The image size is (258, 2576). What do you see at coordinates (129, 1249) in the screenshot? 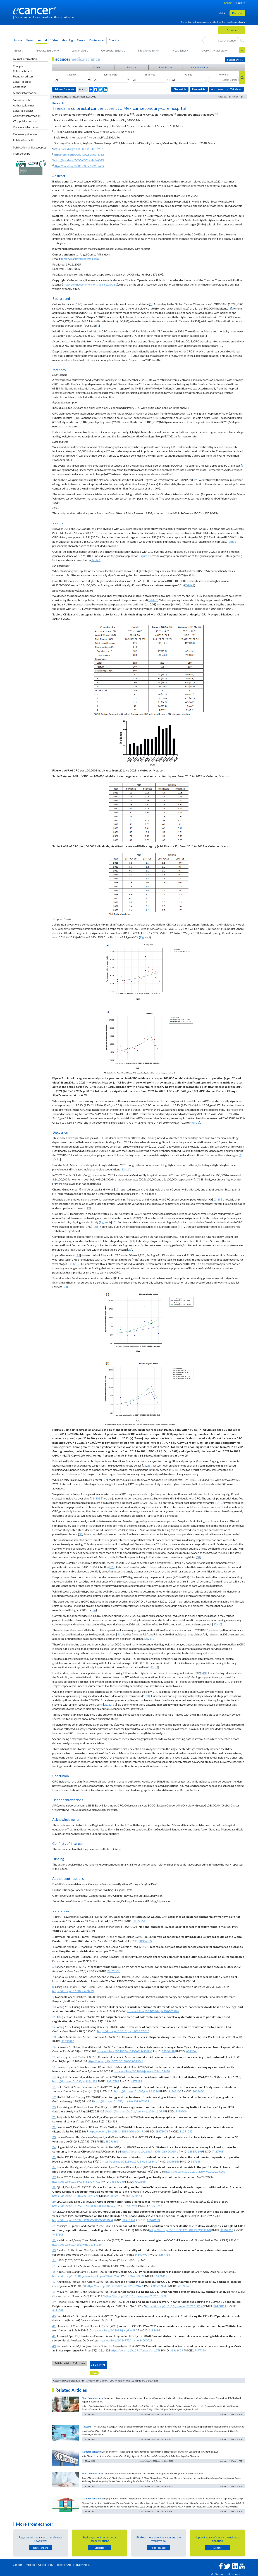
I see `22` at bounding box center [129, 1249].